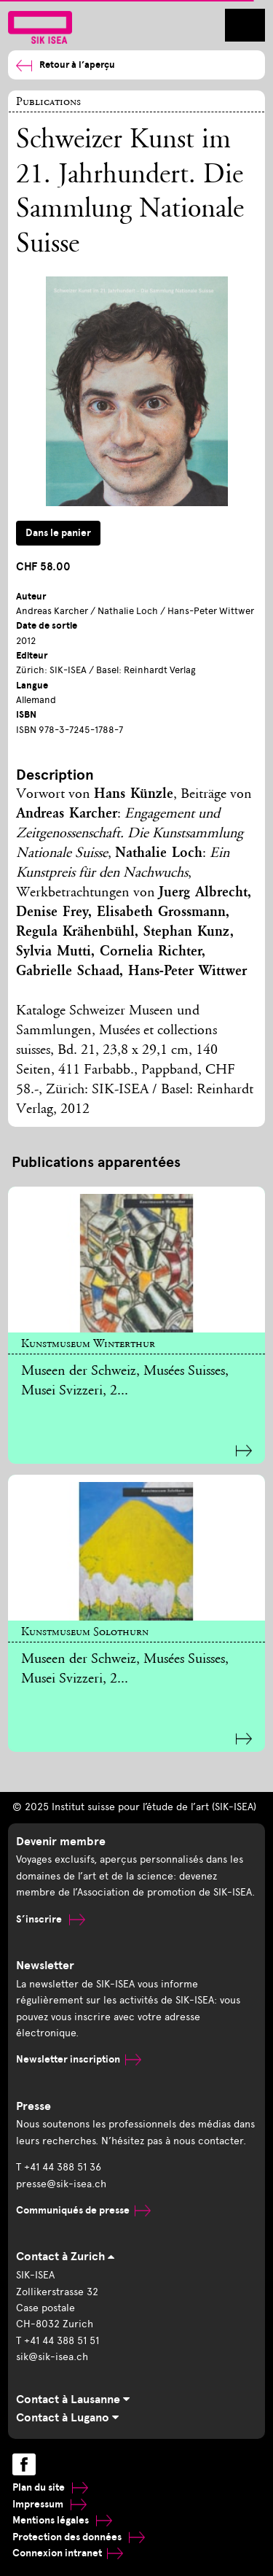 This screenshot has height=2576, width=273. What do you see at coordinates (61, 2184) in the screenshot?
I see `presse@sik-isea.ch` at bounding box center [61, 2184].